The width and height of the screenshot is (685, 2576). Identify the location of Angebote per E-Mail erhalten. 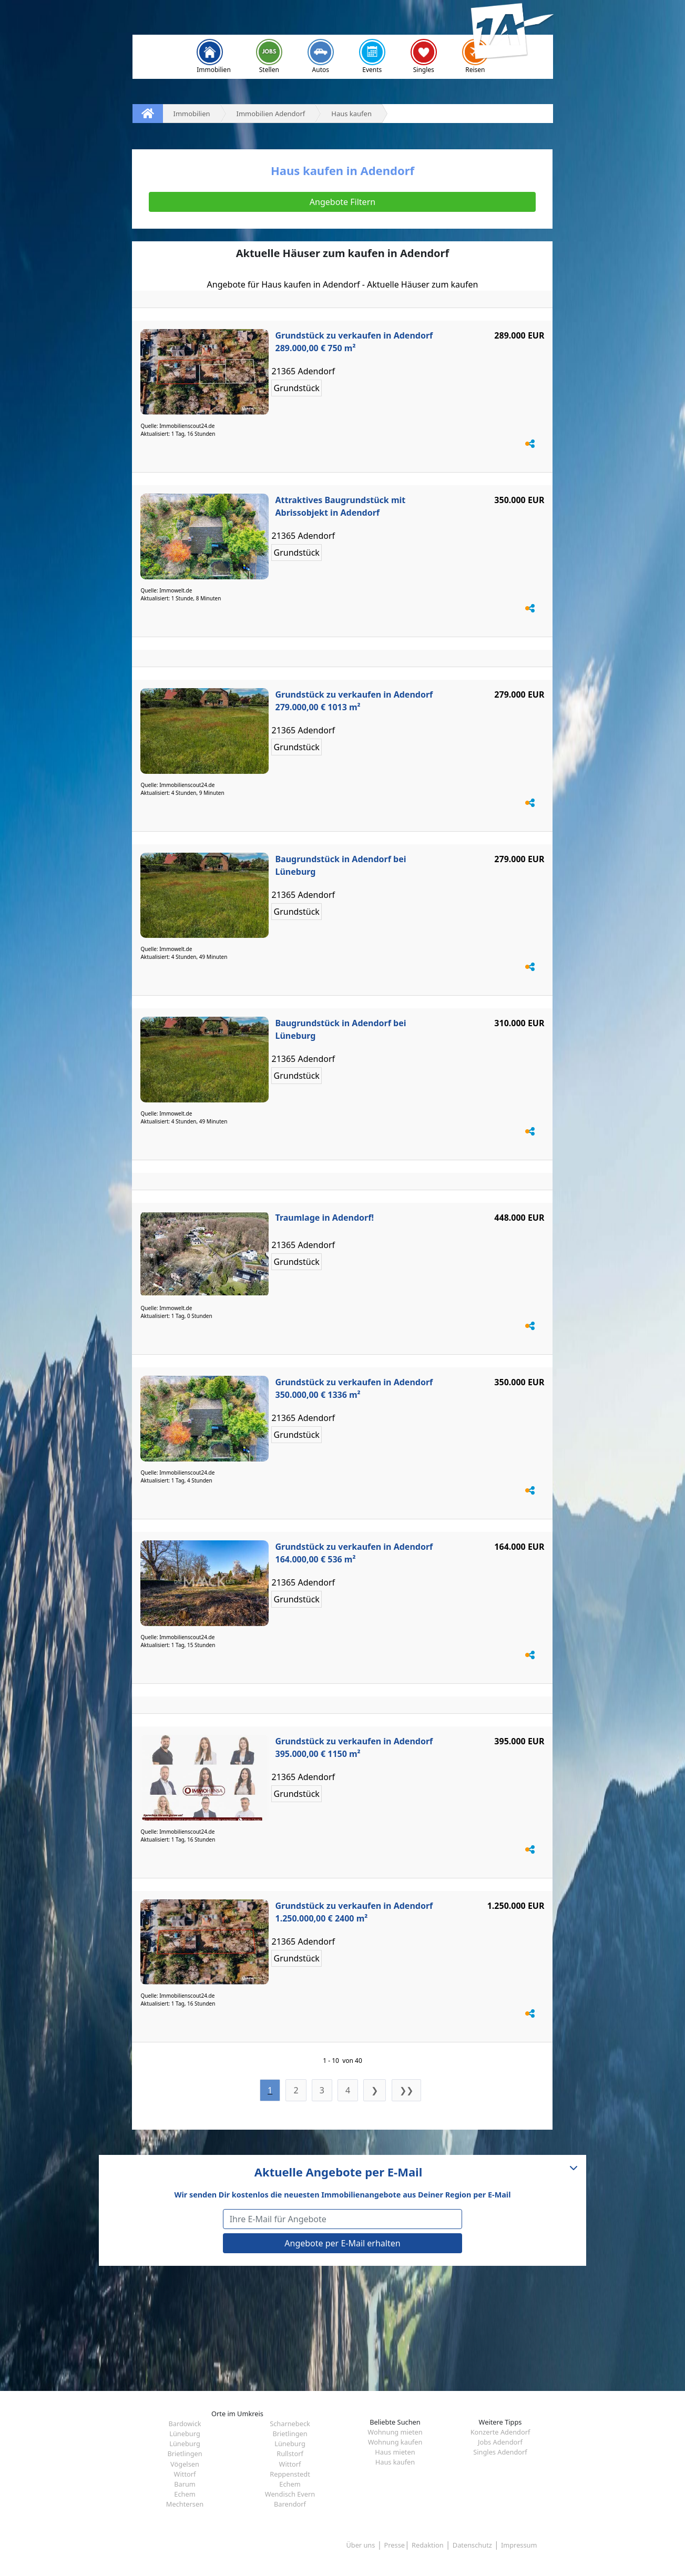
(342, 2243).